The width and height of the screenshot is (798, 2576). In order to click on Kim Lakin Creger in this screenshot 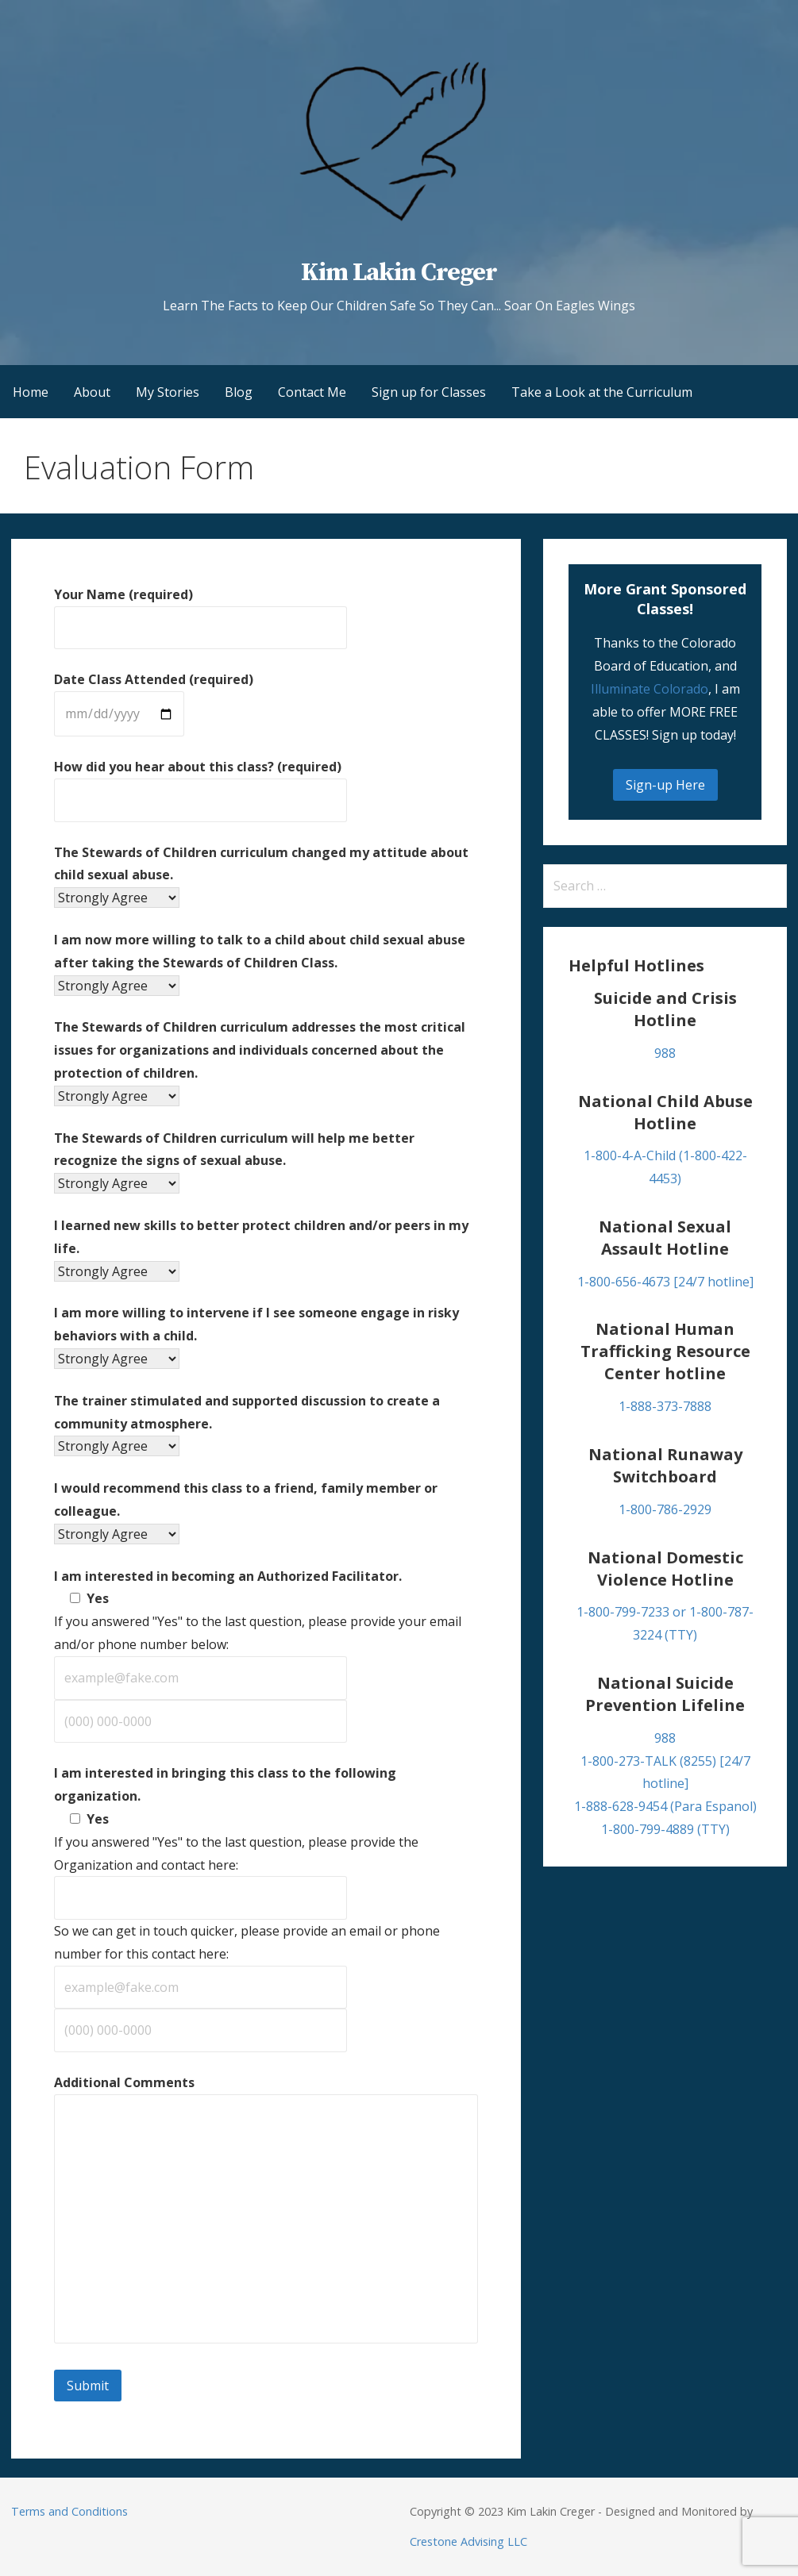, I will do `click(399, 273)`.